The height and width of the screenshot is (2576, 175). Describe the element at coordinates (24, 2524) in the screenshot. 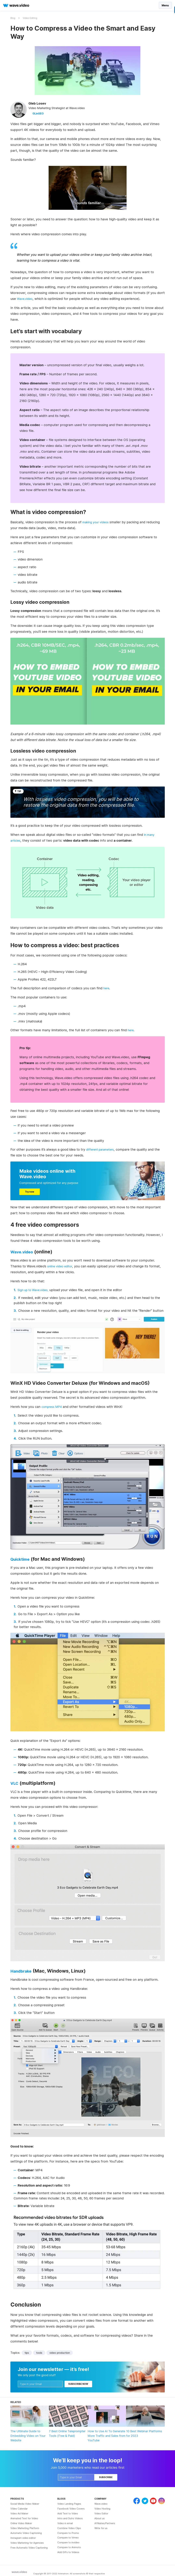

I see `Video Marketing Platform` at that location.